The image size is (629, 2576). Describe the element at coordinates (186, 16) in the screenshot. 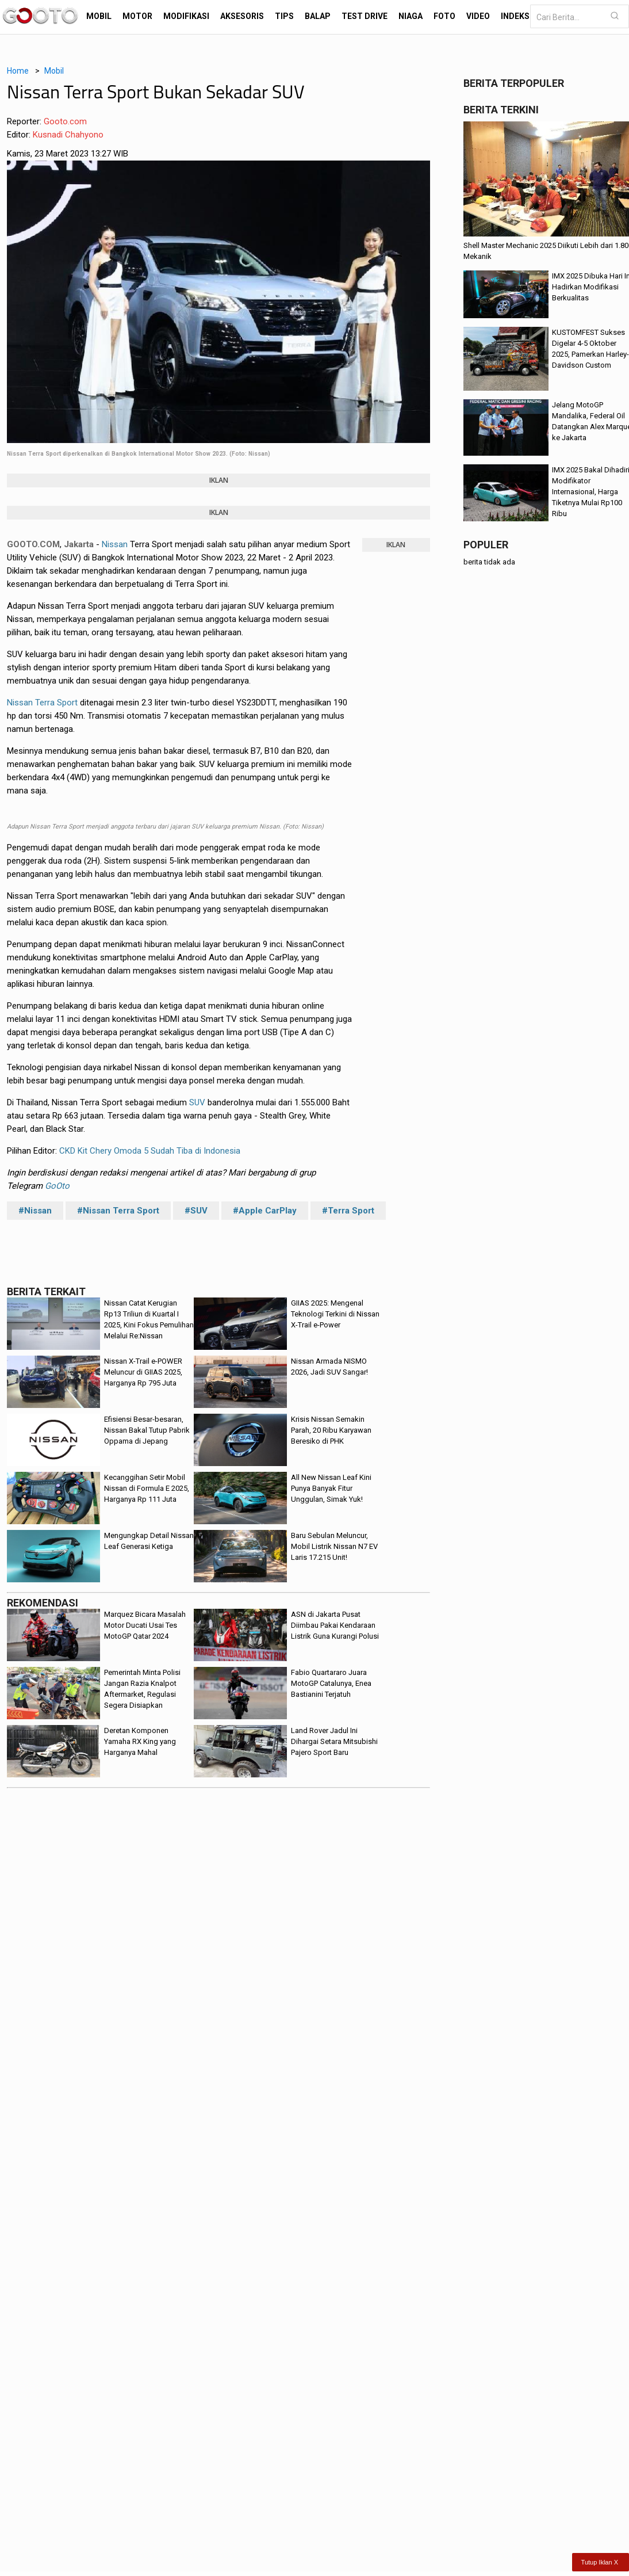

I see `Modifikasi` at that location.